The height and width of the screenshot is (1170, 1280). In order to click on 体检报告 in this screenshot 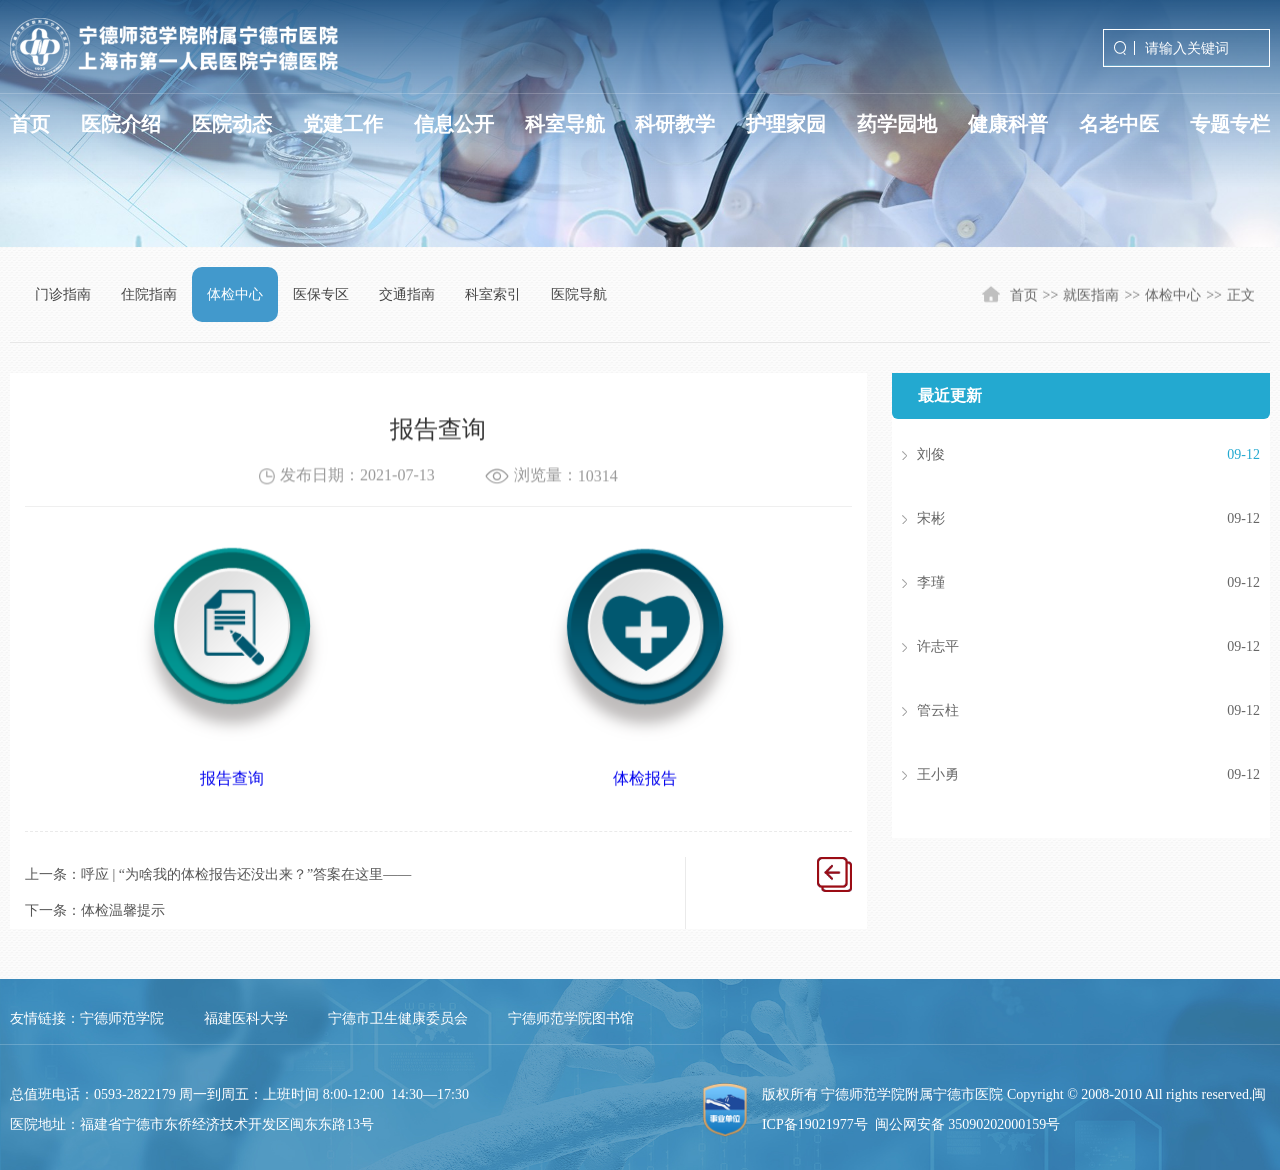, I will do `click(645, 791)`.